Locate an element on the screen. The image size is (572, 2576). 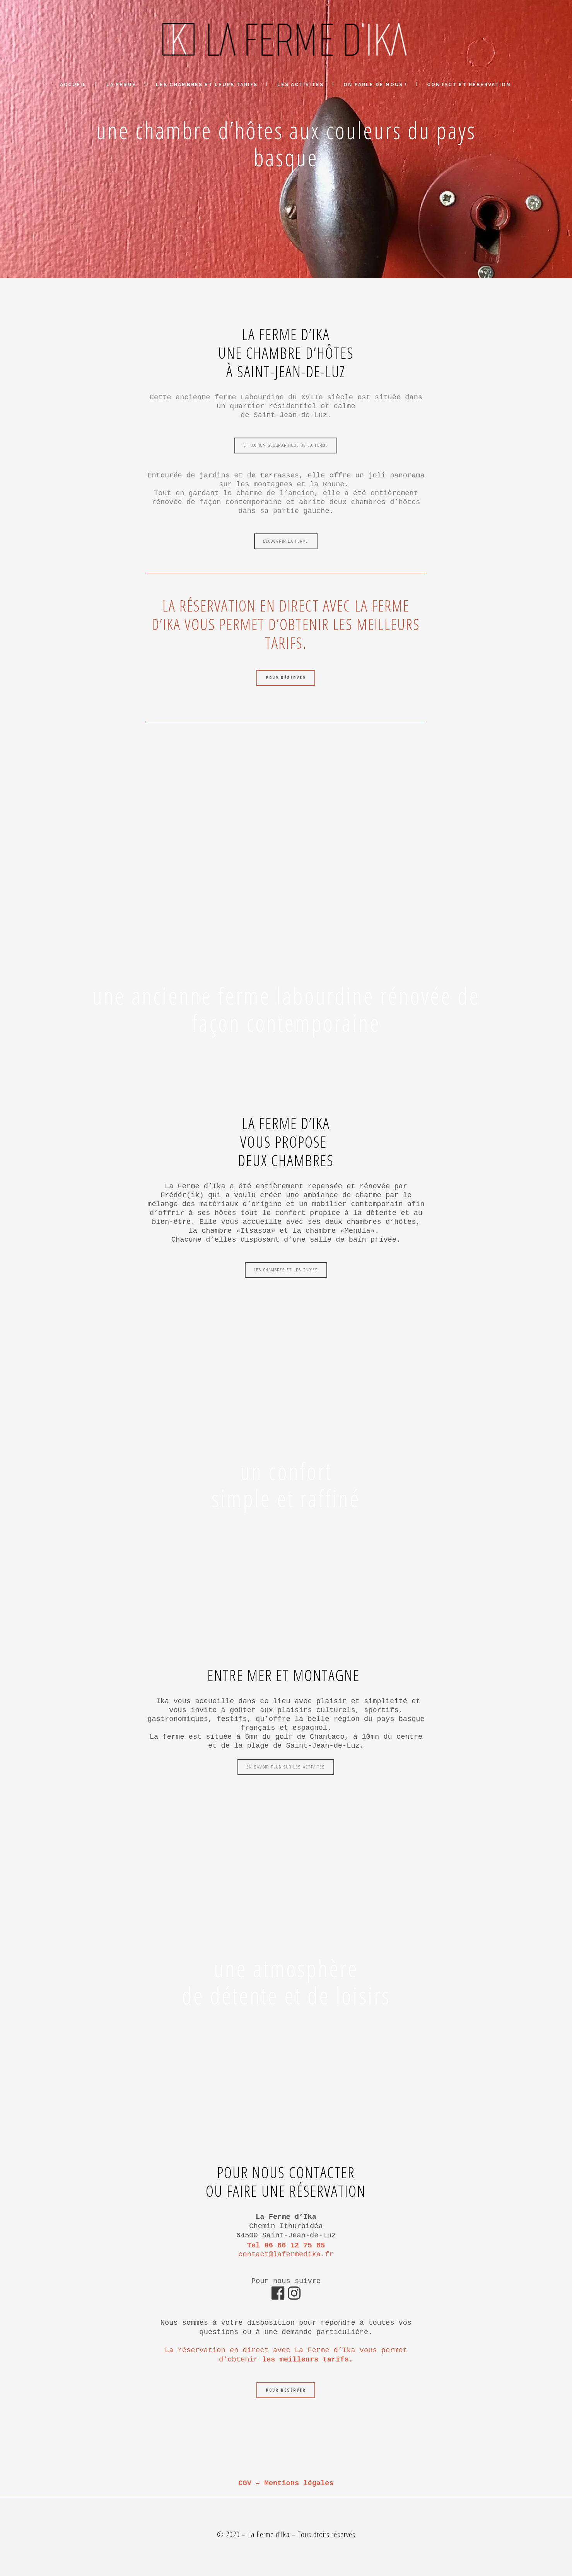
Les chambres et les tarifs is located at coordinates (286, 1270).